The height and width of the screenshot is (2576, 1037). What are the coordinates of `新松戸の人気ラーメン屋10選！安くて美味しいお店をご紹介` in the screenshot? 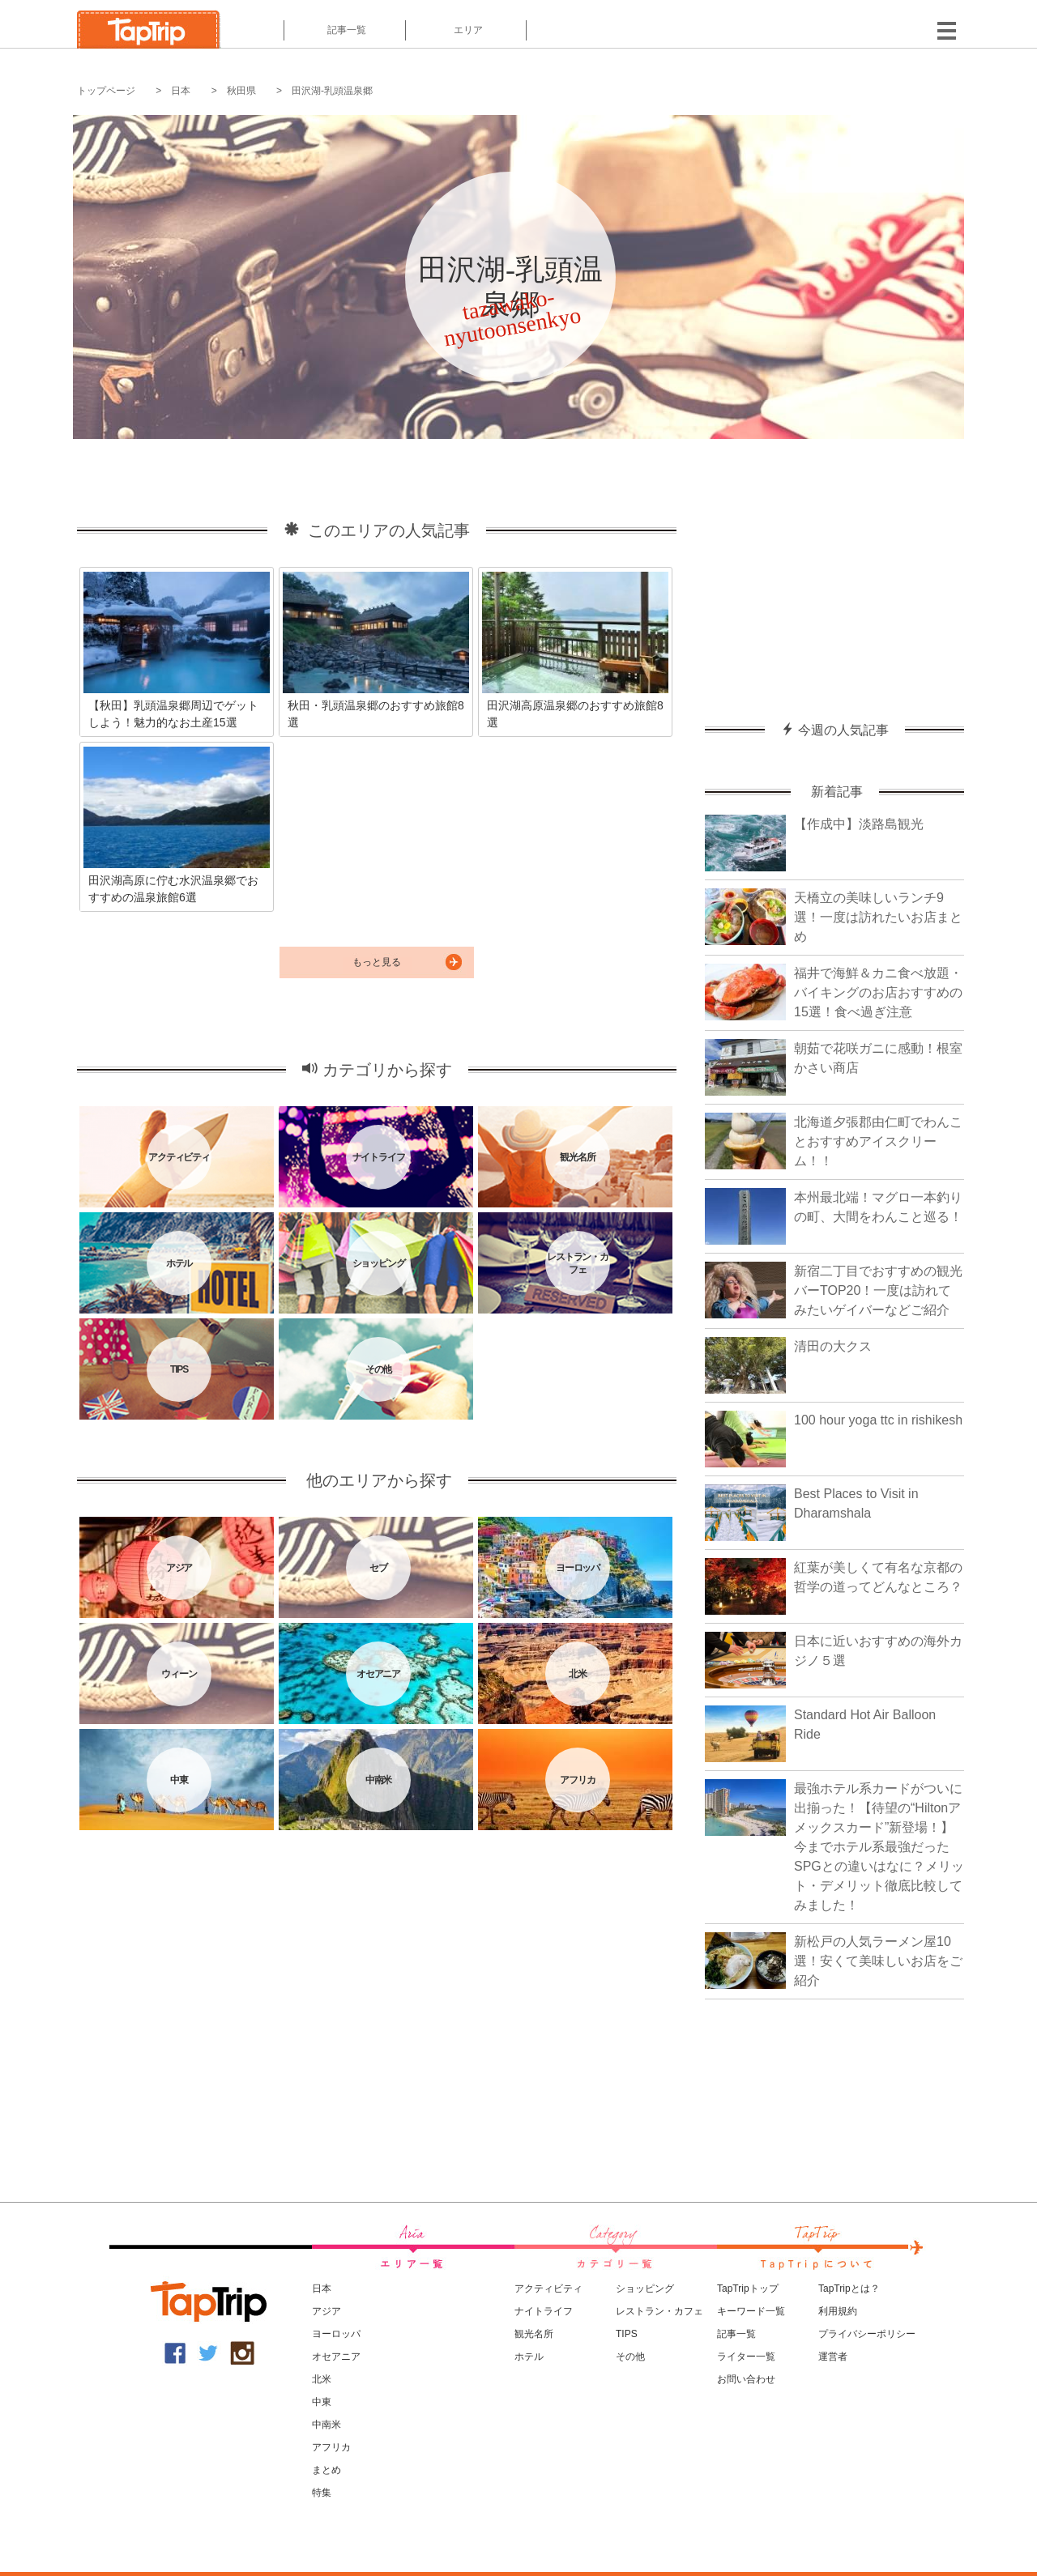 It's located at (878, 1961).